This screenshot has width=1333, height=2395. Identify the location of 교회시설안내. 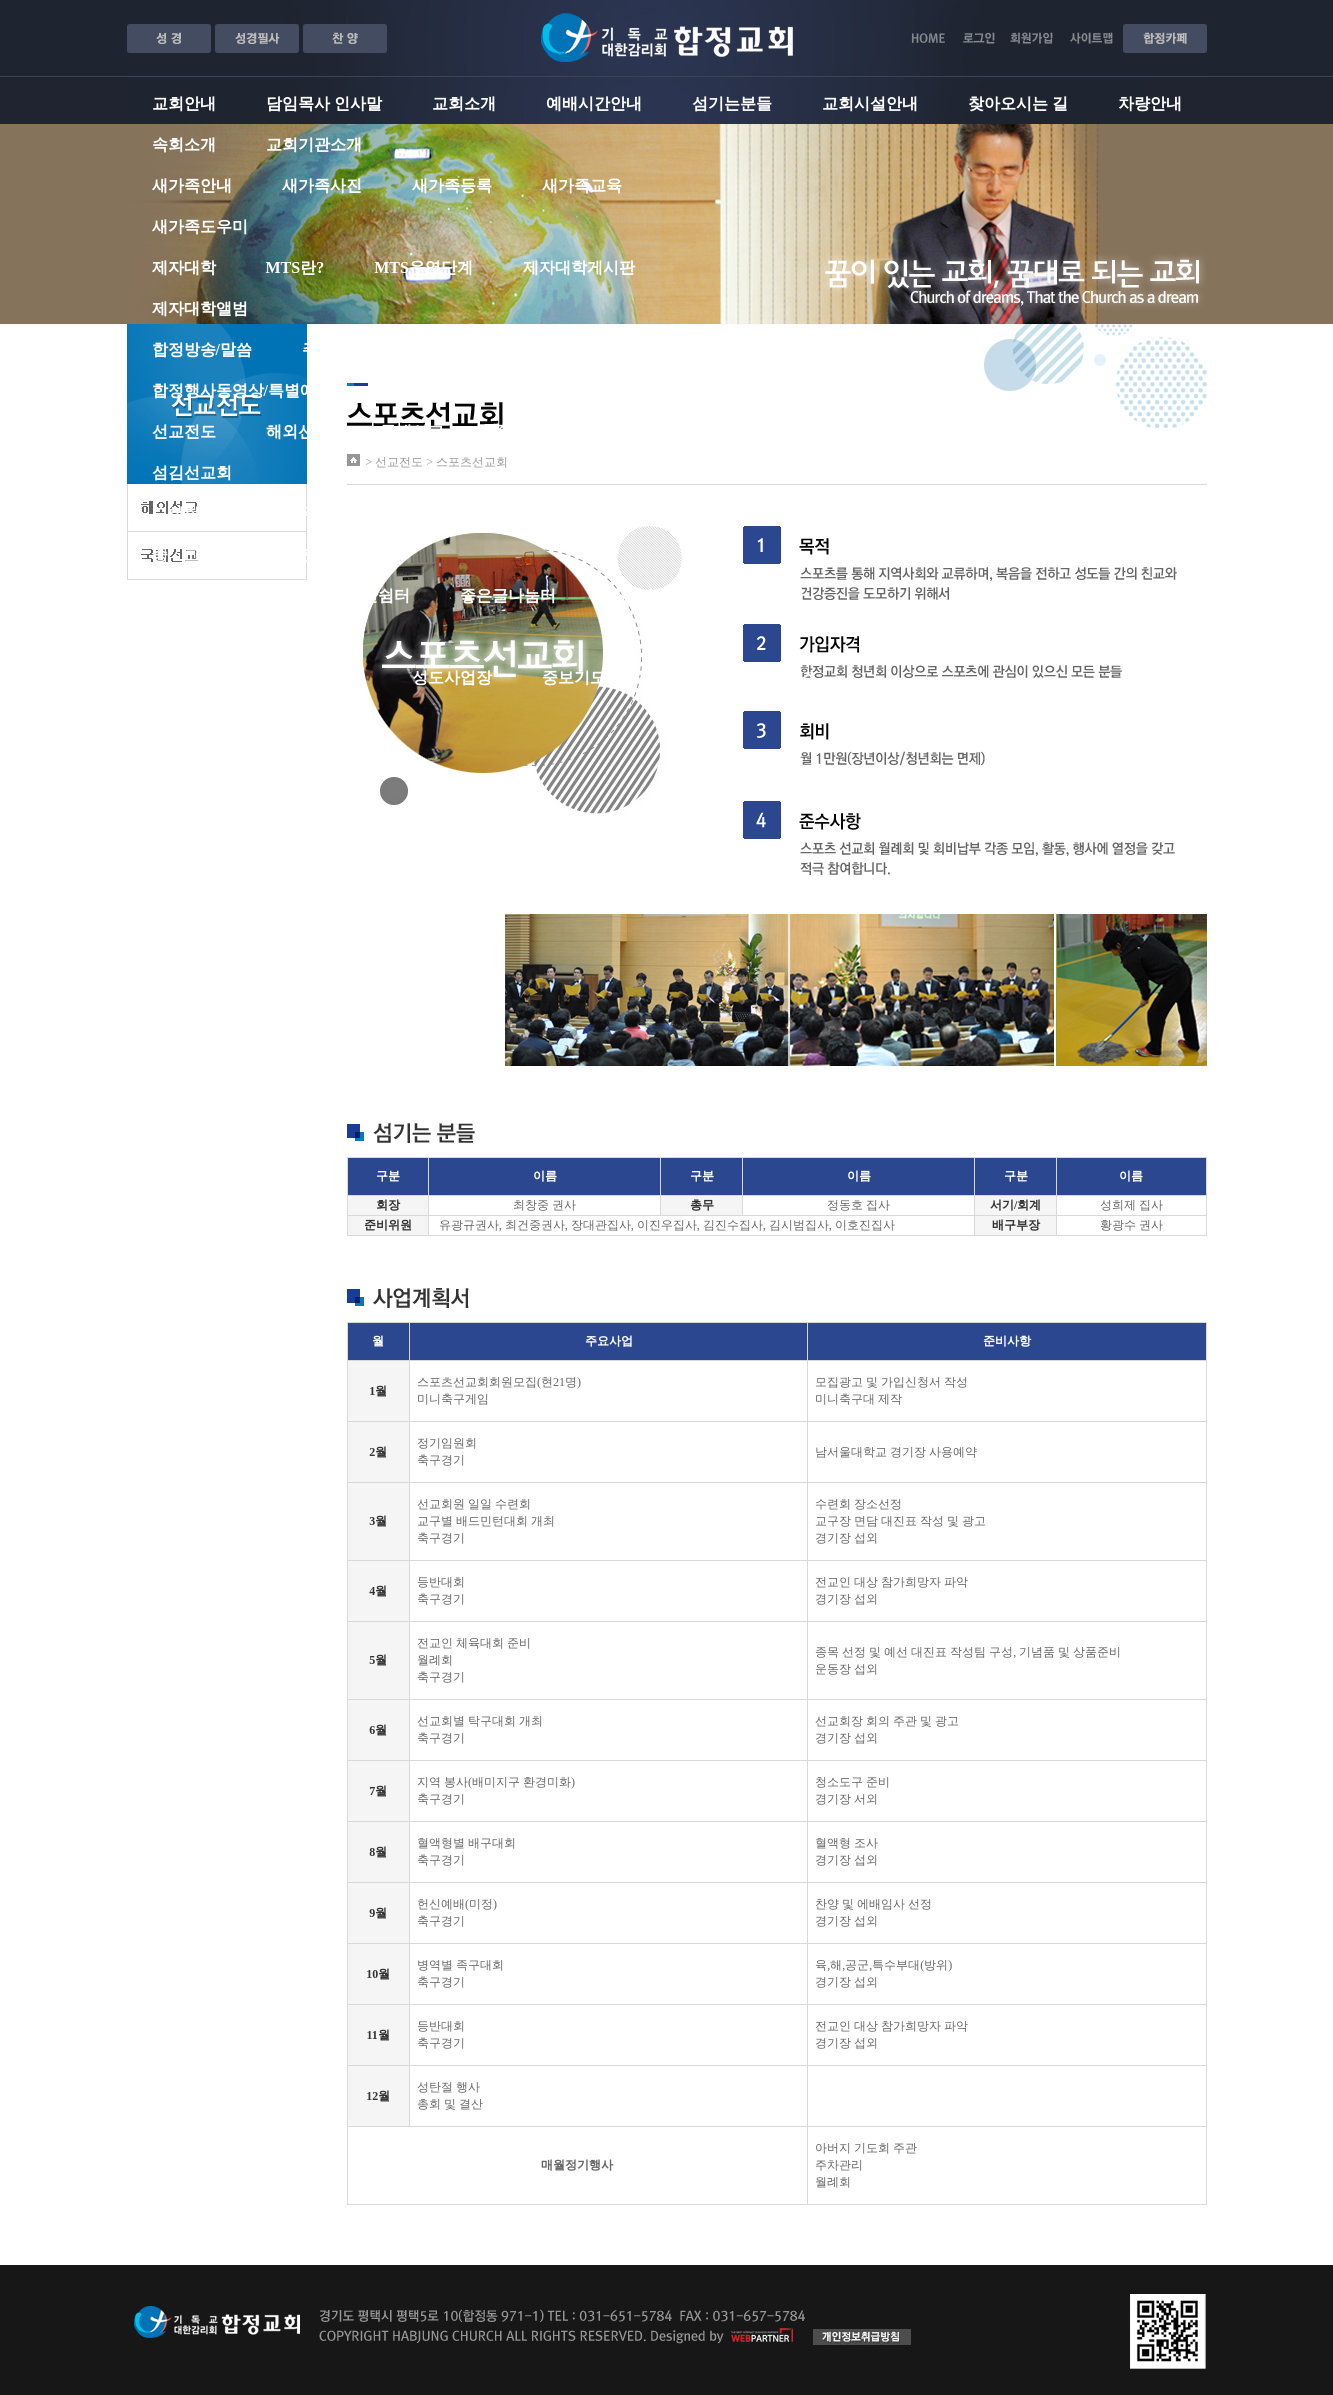
(870, 103).